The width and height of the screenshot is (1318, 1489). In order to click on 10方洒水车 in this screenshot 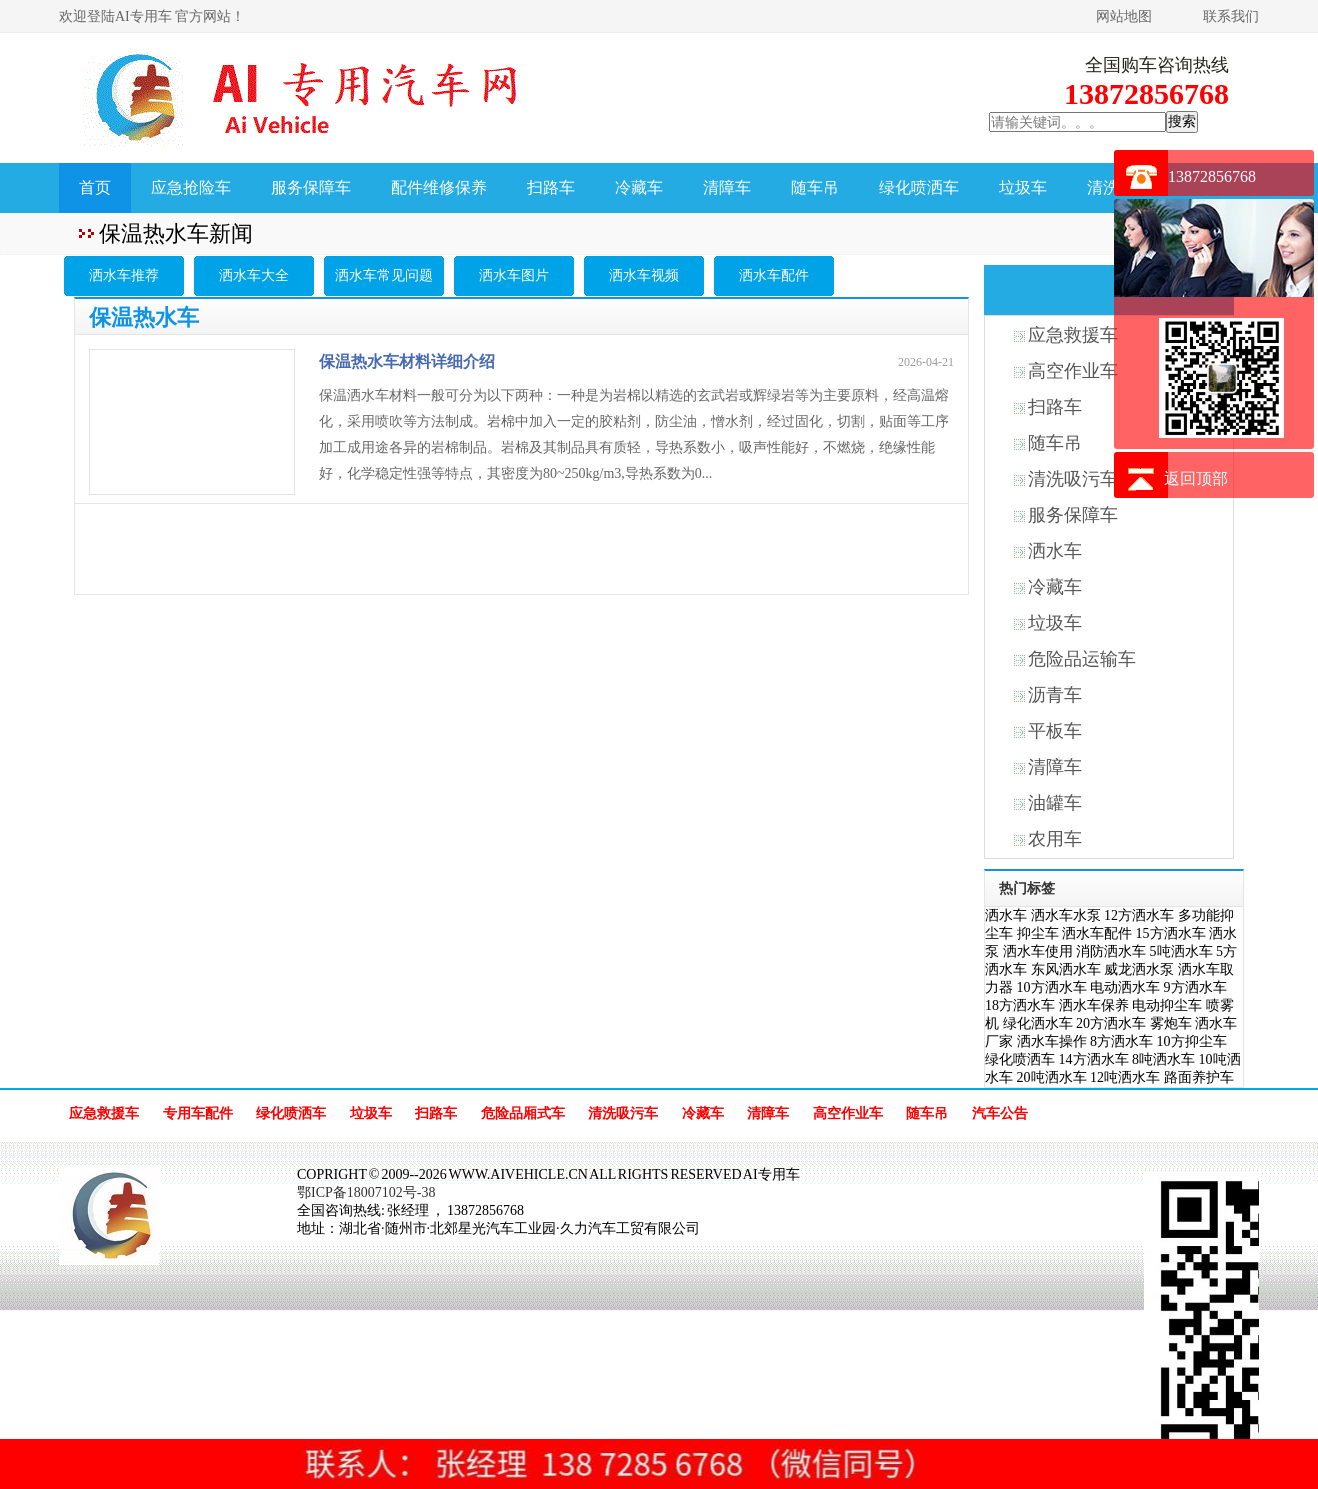, I will do `click(1052, 987)`.